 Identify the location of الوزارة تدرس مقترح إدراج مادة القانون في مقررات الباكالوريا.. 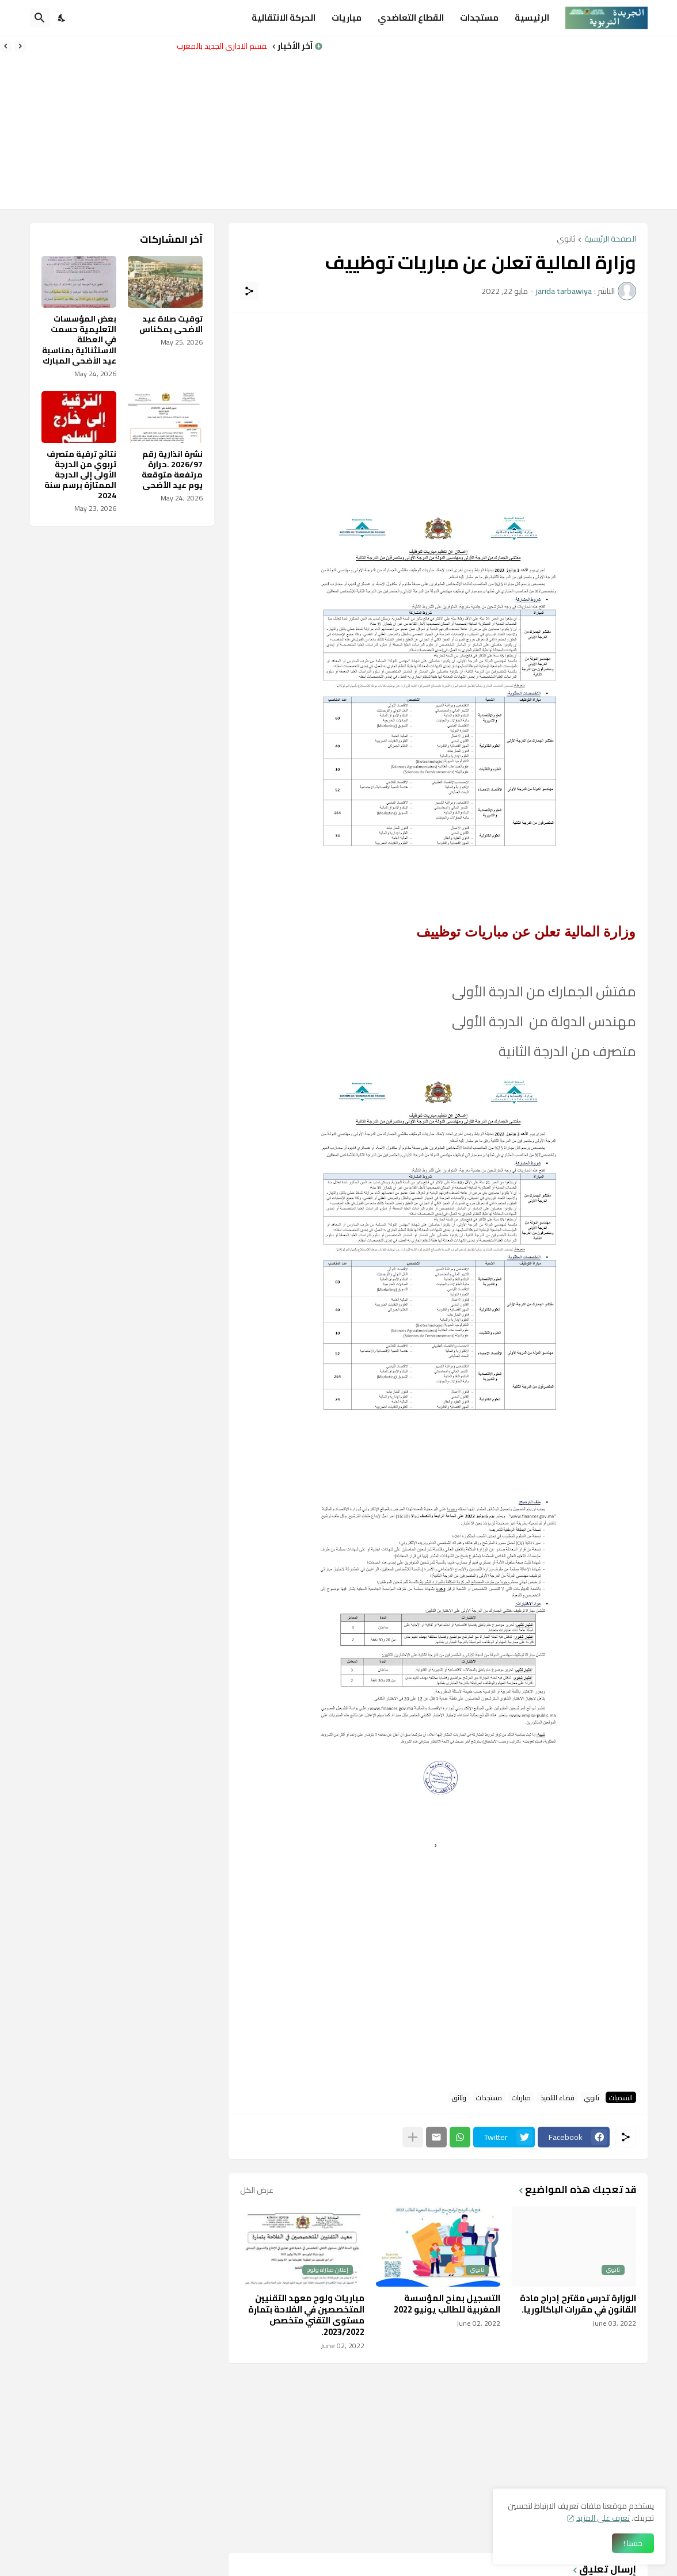
(578, 2303).